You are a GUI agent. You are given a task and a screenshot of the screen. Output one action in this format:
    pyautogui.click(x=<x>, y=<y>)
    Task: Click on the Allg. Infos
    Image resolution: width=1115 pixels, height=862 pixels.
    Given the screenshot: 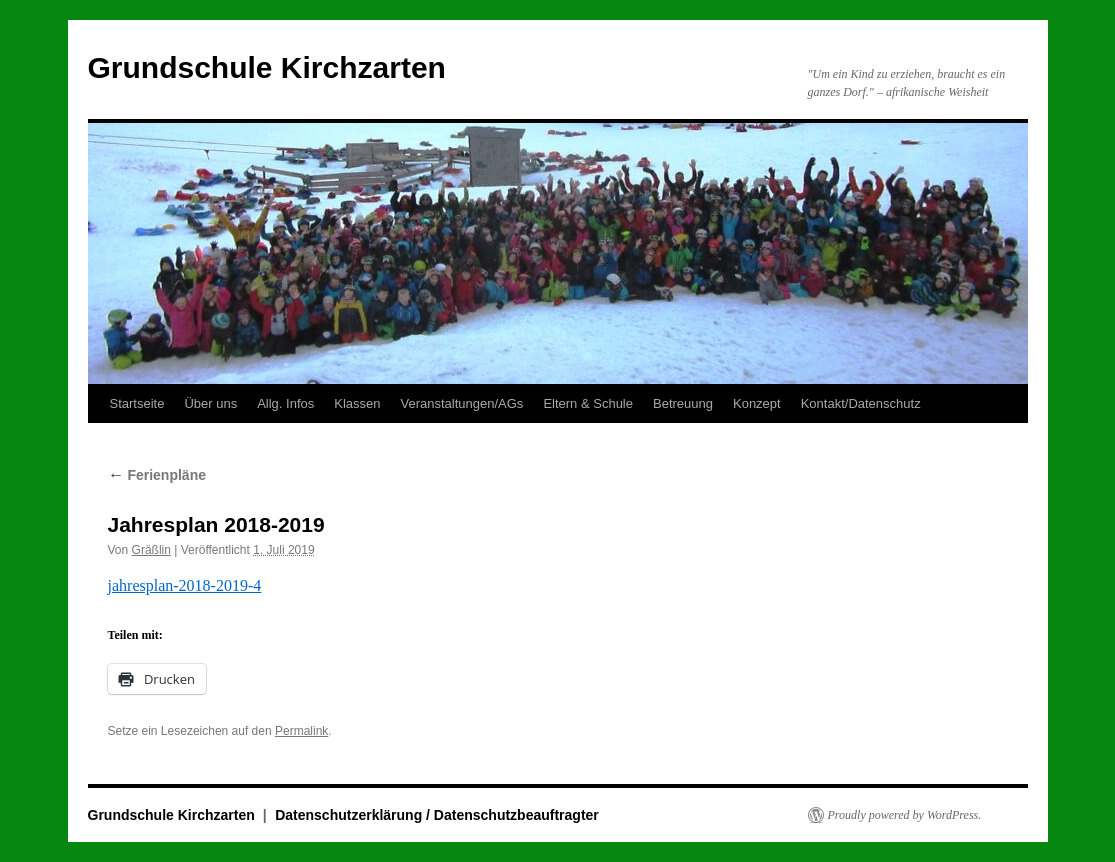 What is the action you would take?
    pyautogui.click(x=285, y=403)
    